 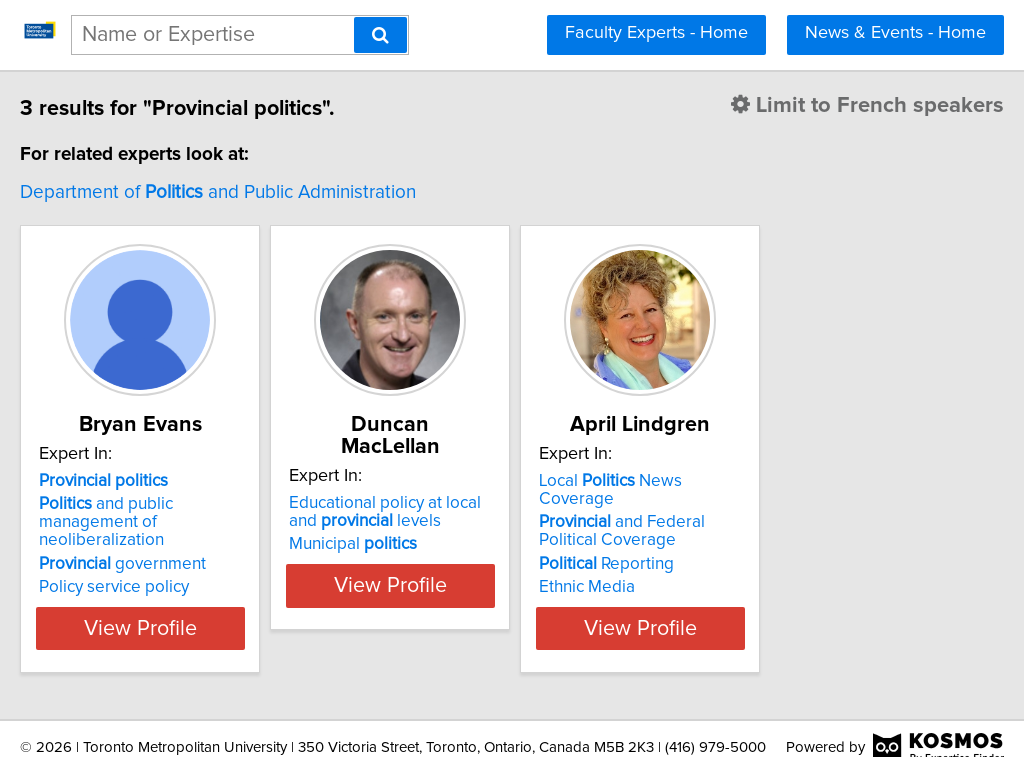 I want to click on Faculty Experts - Home, so click(x=656, y=33).